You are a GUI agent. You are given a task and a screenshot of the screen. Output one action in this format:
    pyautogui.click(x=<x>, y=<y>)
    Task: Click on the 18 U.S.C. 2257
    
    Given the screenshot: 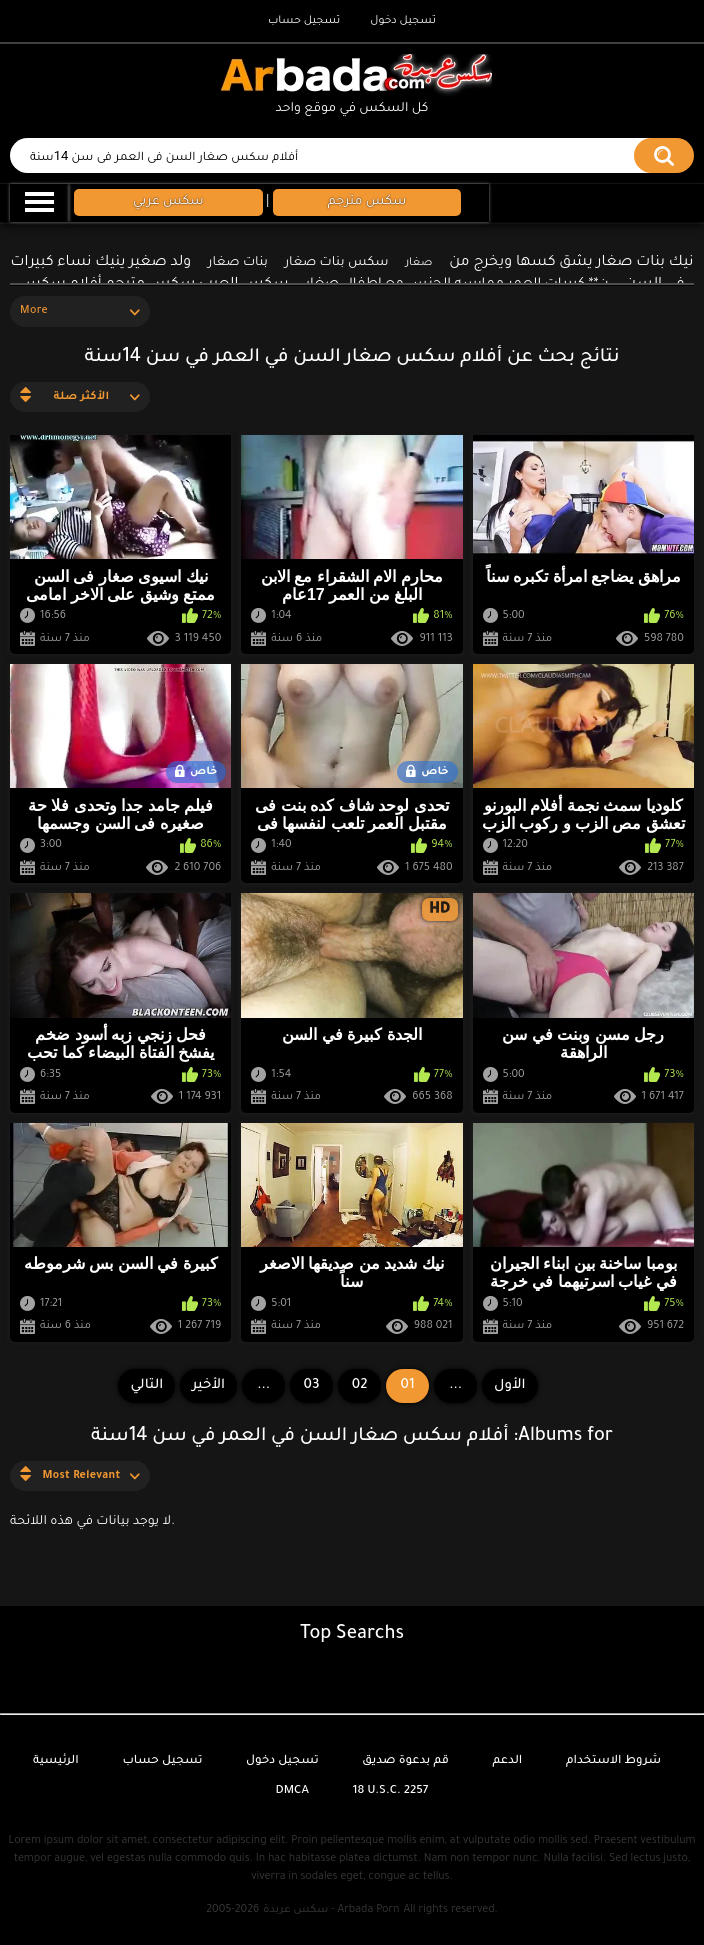 What is the action you would take?
    pyautogui.click(x=391, y=1791)
    